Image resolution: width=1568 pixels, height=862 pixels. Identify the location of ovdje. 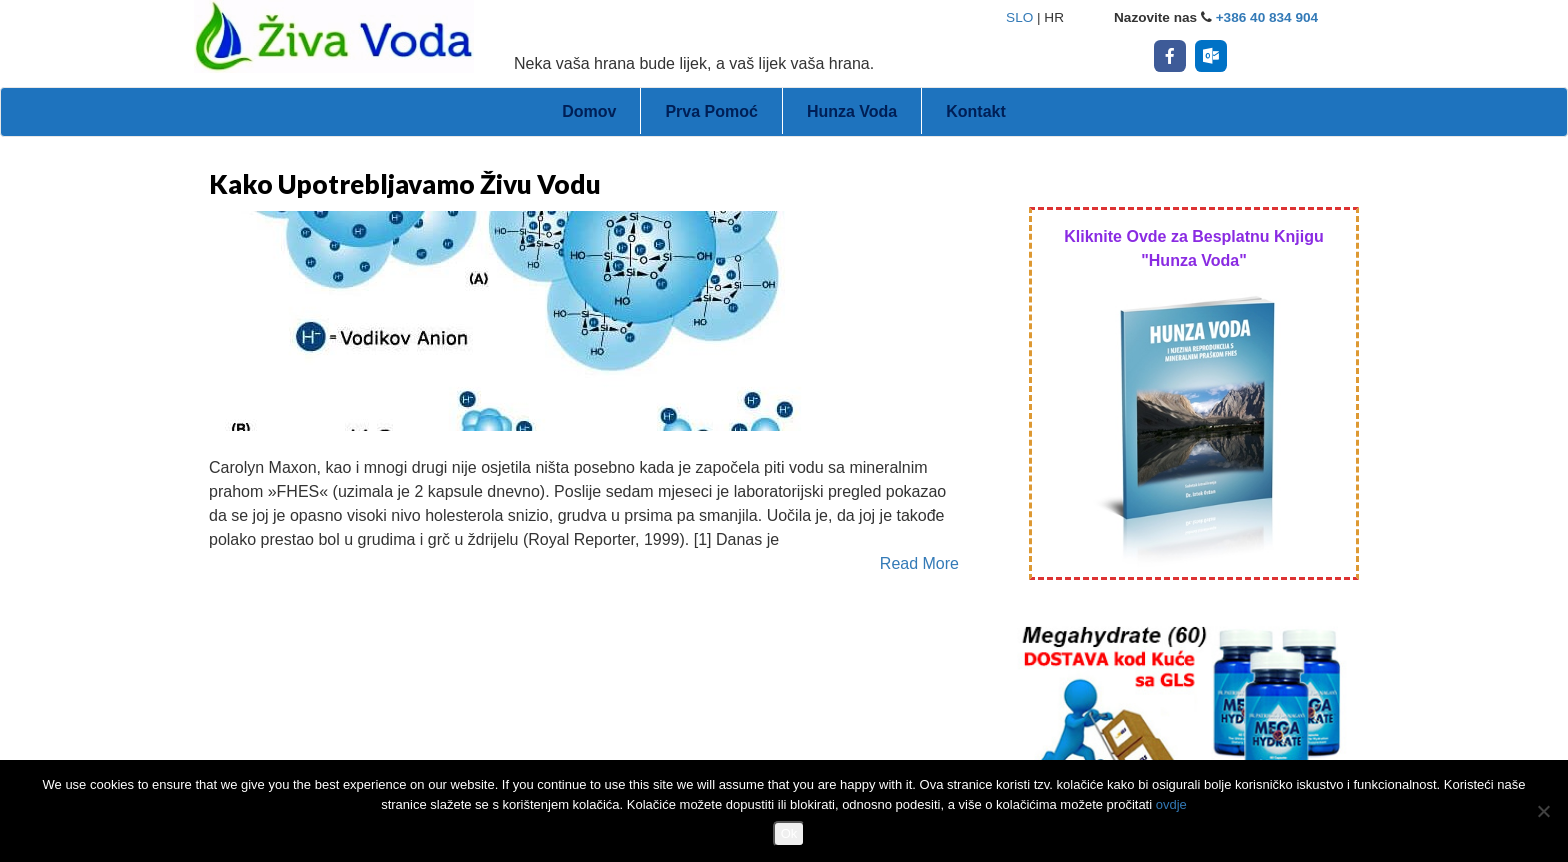
(1171, 804).